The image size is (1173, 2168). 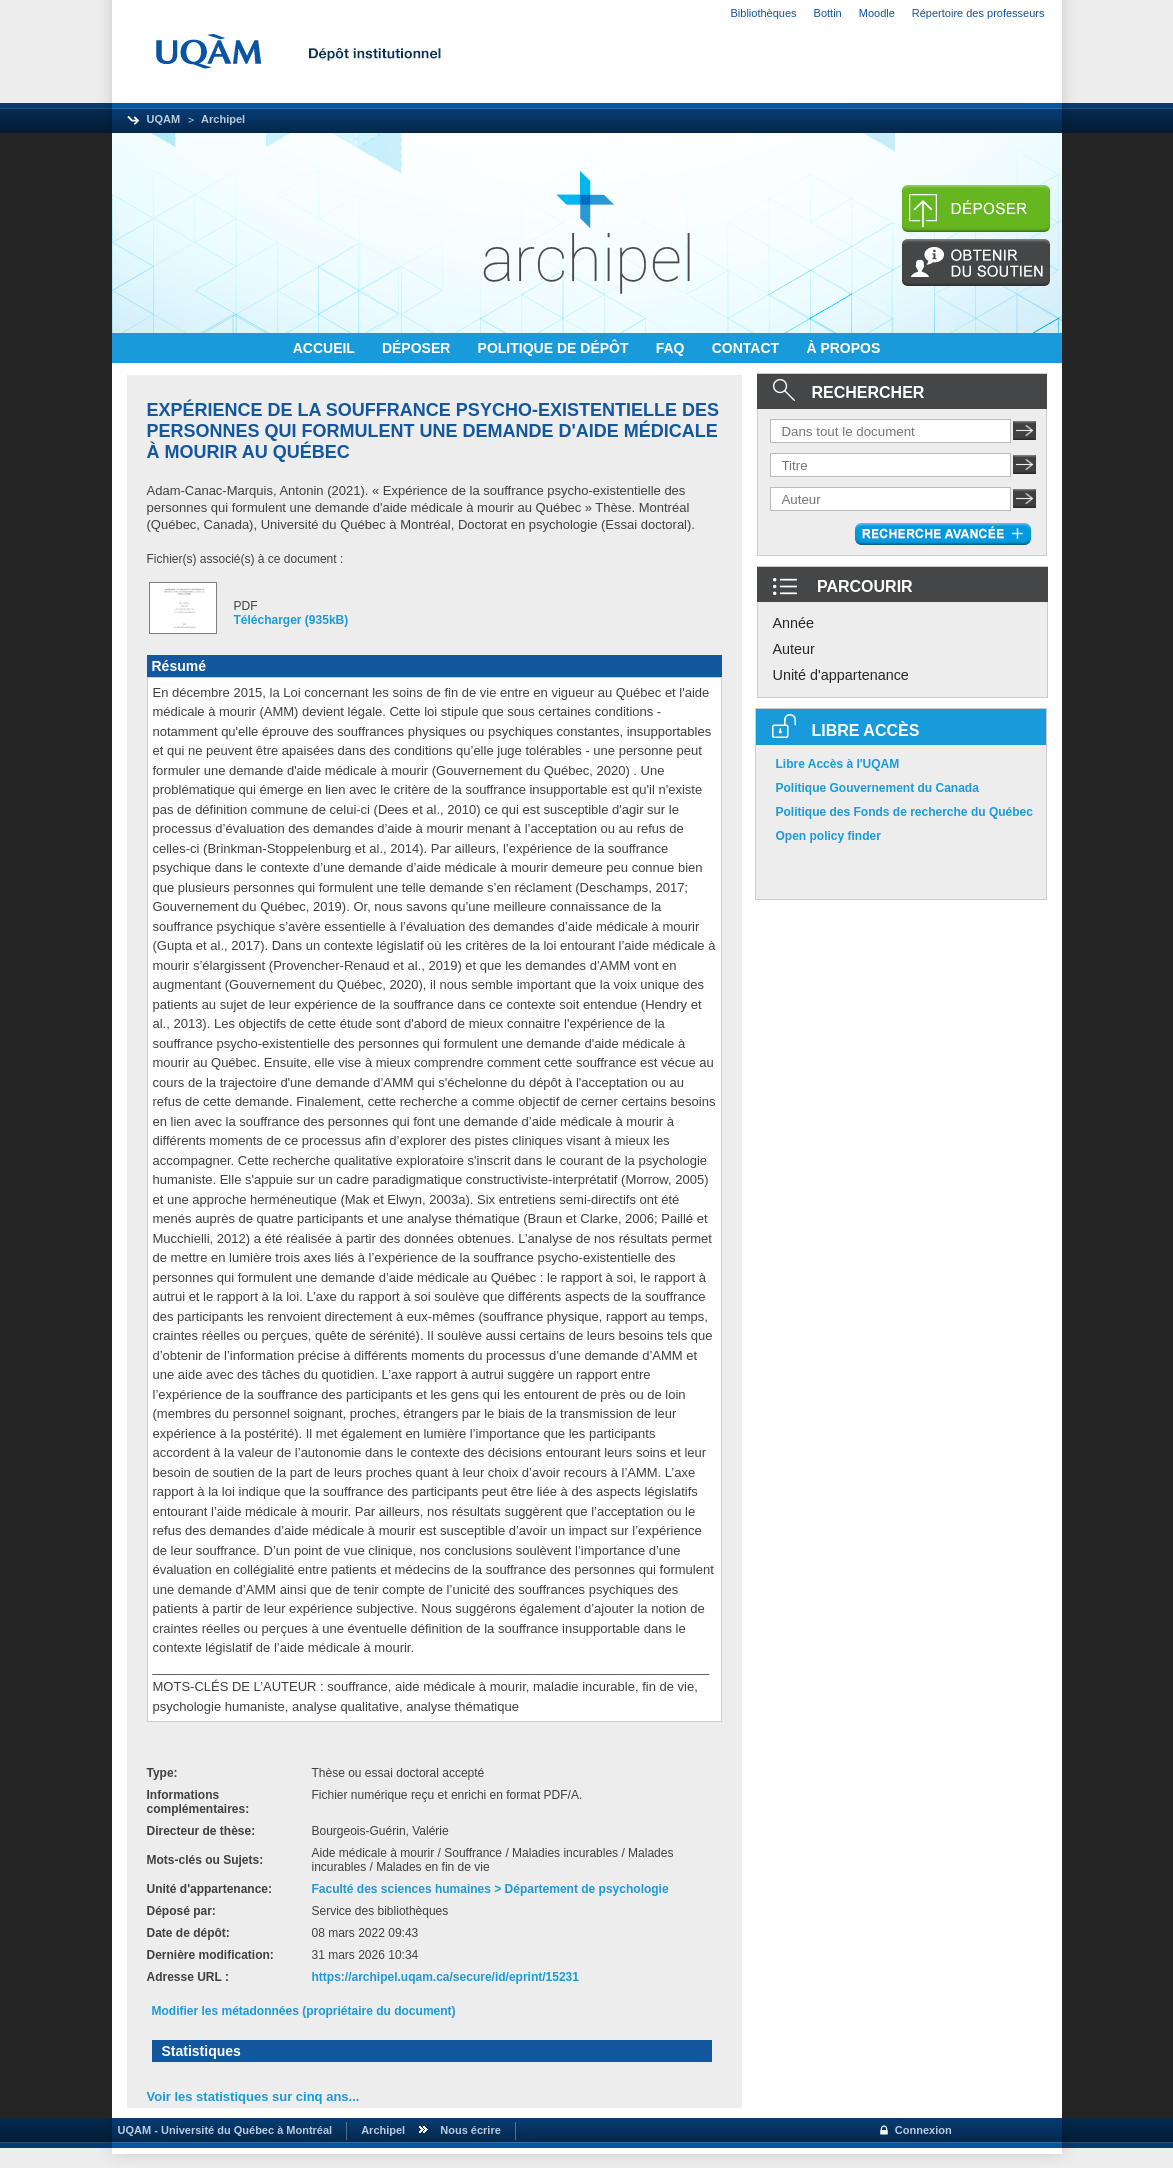 What do you see at coordinates (877, 13) in the screenshot?
I see `Moodle` at bounding box center [877, 13].